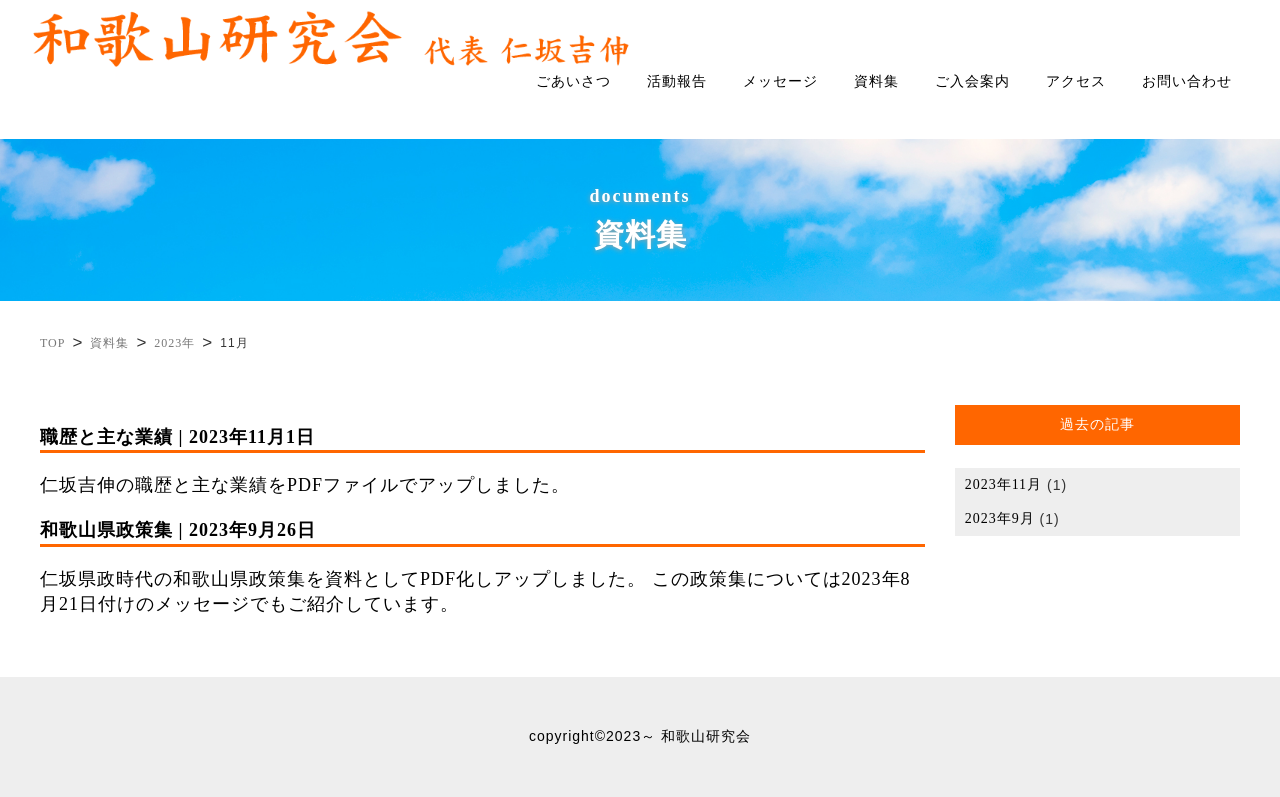 The width and height of the screenshot is (1280, 797). I want to click on お問い合わせ, so click(1187, 81).